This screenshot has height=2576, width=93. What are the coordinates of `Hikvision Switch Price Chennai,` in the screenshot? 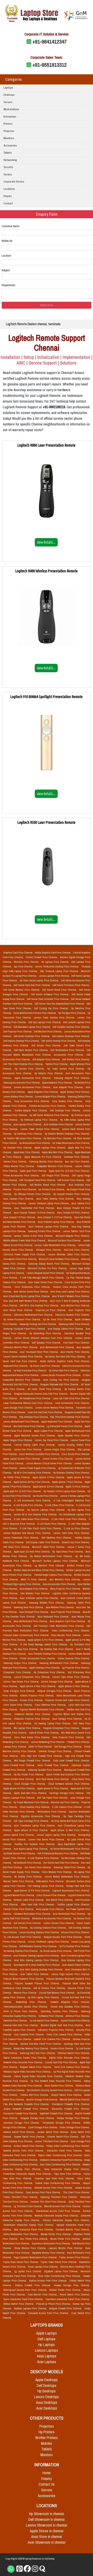 It's located at (74, 2053).